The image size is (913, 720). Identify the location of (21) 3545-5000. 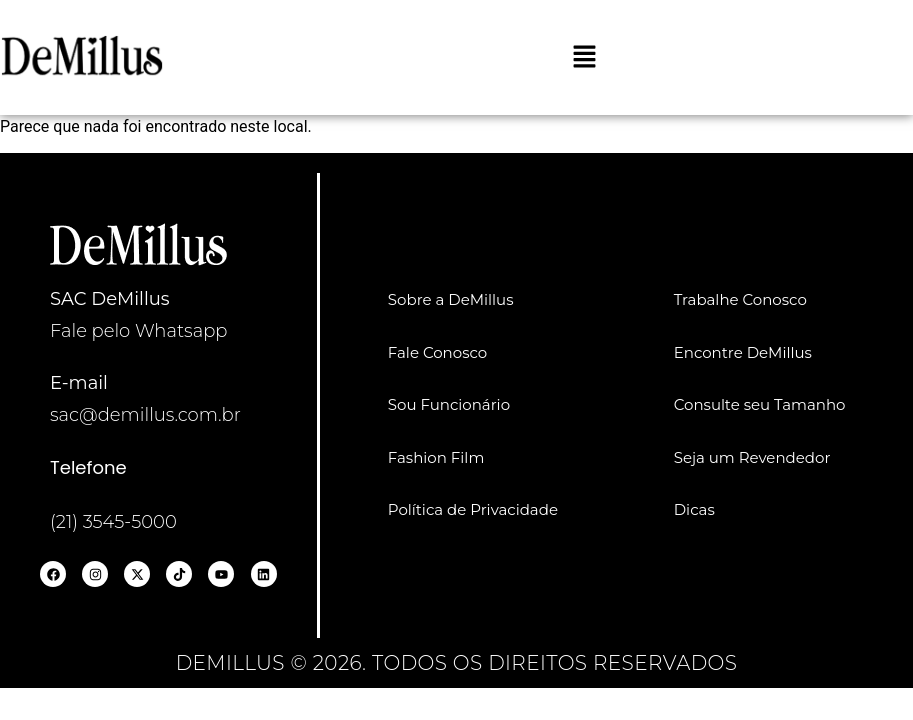
(113, 522).